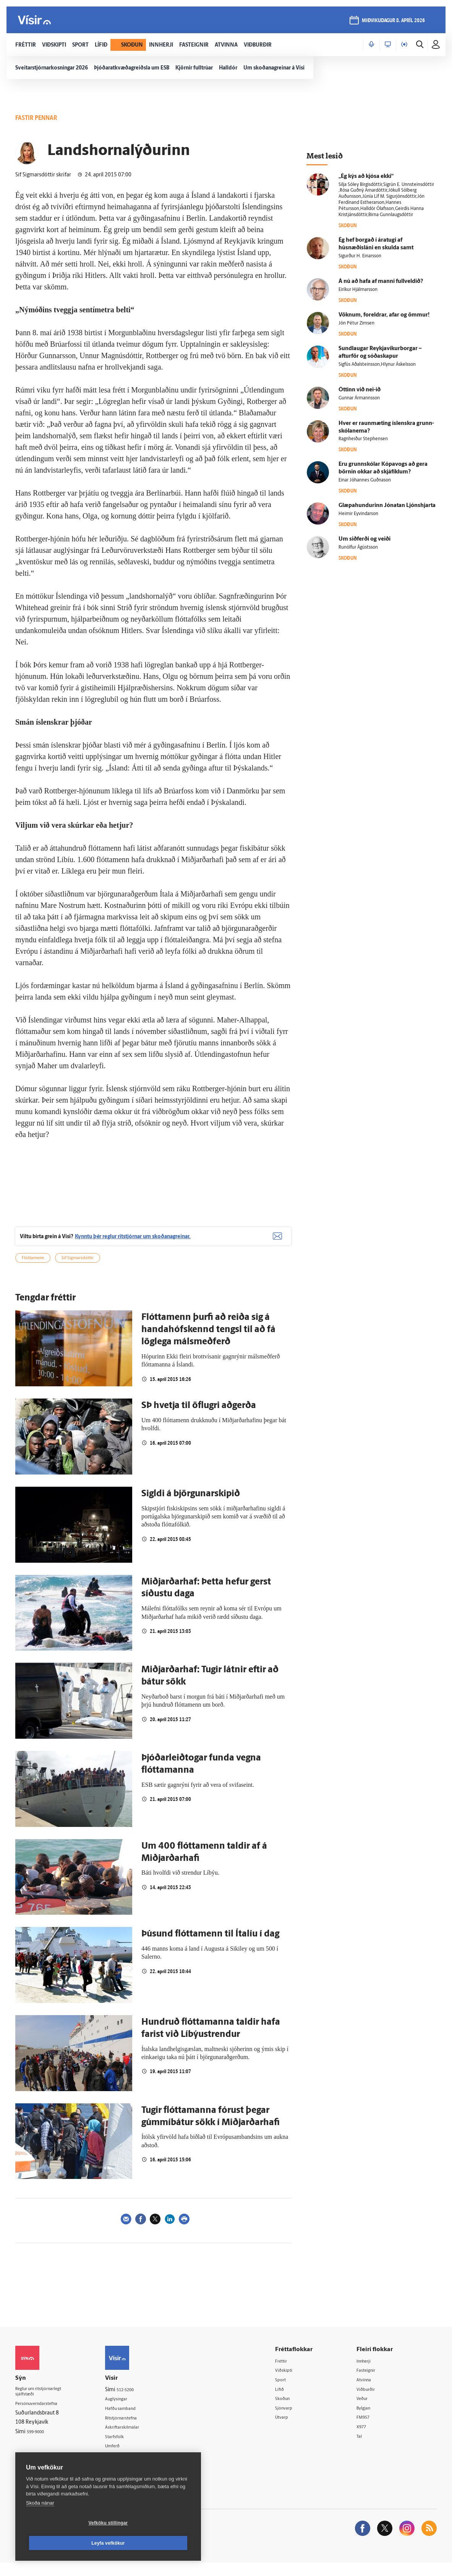  I want to click on Persónuverndarstefna, so click(41, 2416).